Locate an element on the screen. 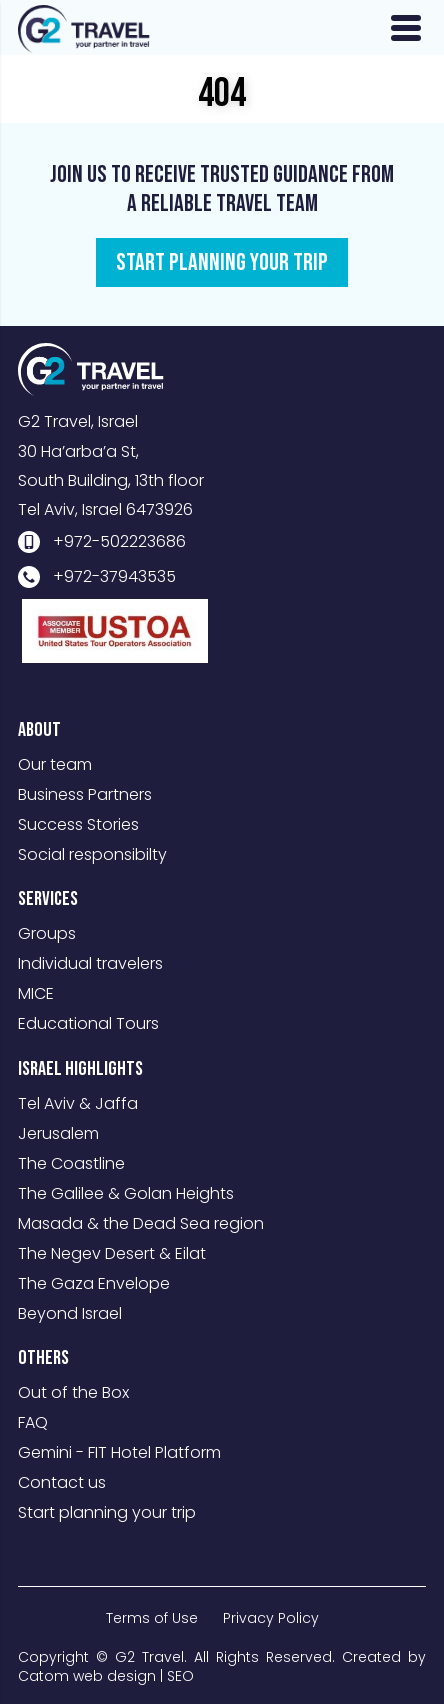 The image size is (444, 1704). Out of the Box is located at coordinates (73, 1392).